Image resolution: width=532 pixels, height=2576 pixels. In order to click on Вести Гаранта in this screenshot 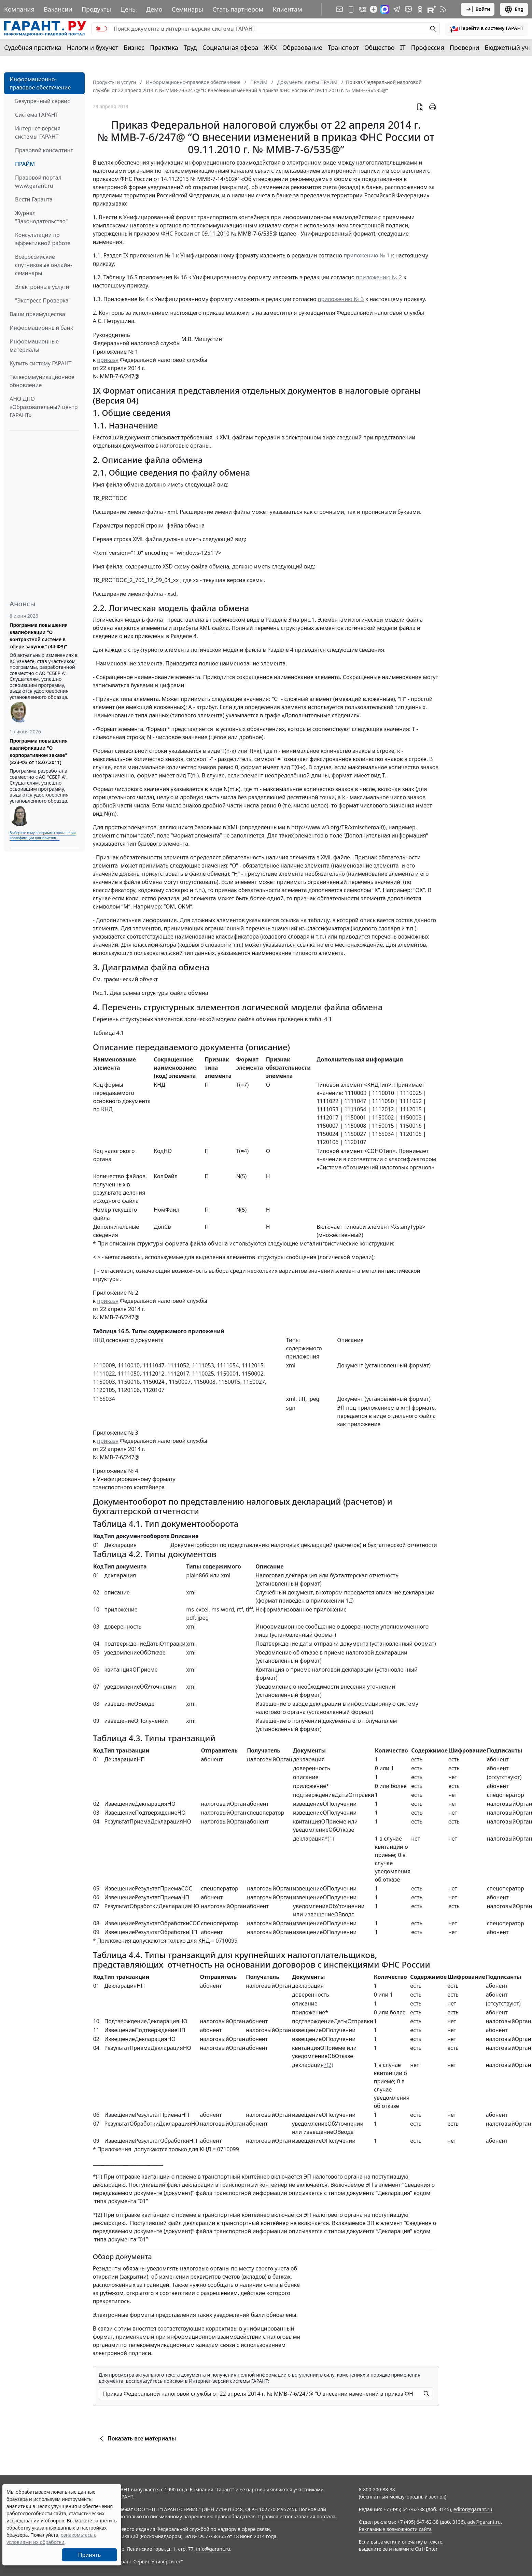, I will do `click(34, 199)`.